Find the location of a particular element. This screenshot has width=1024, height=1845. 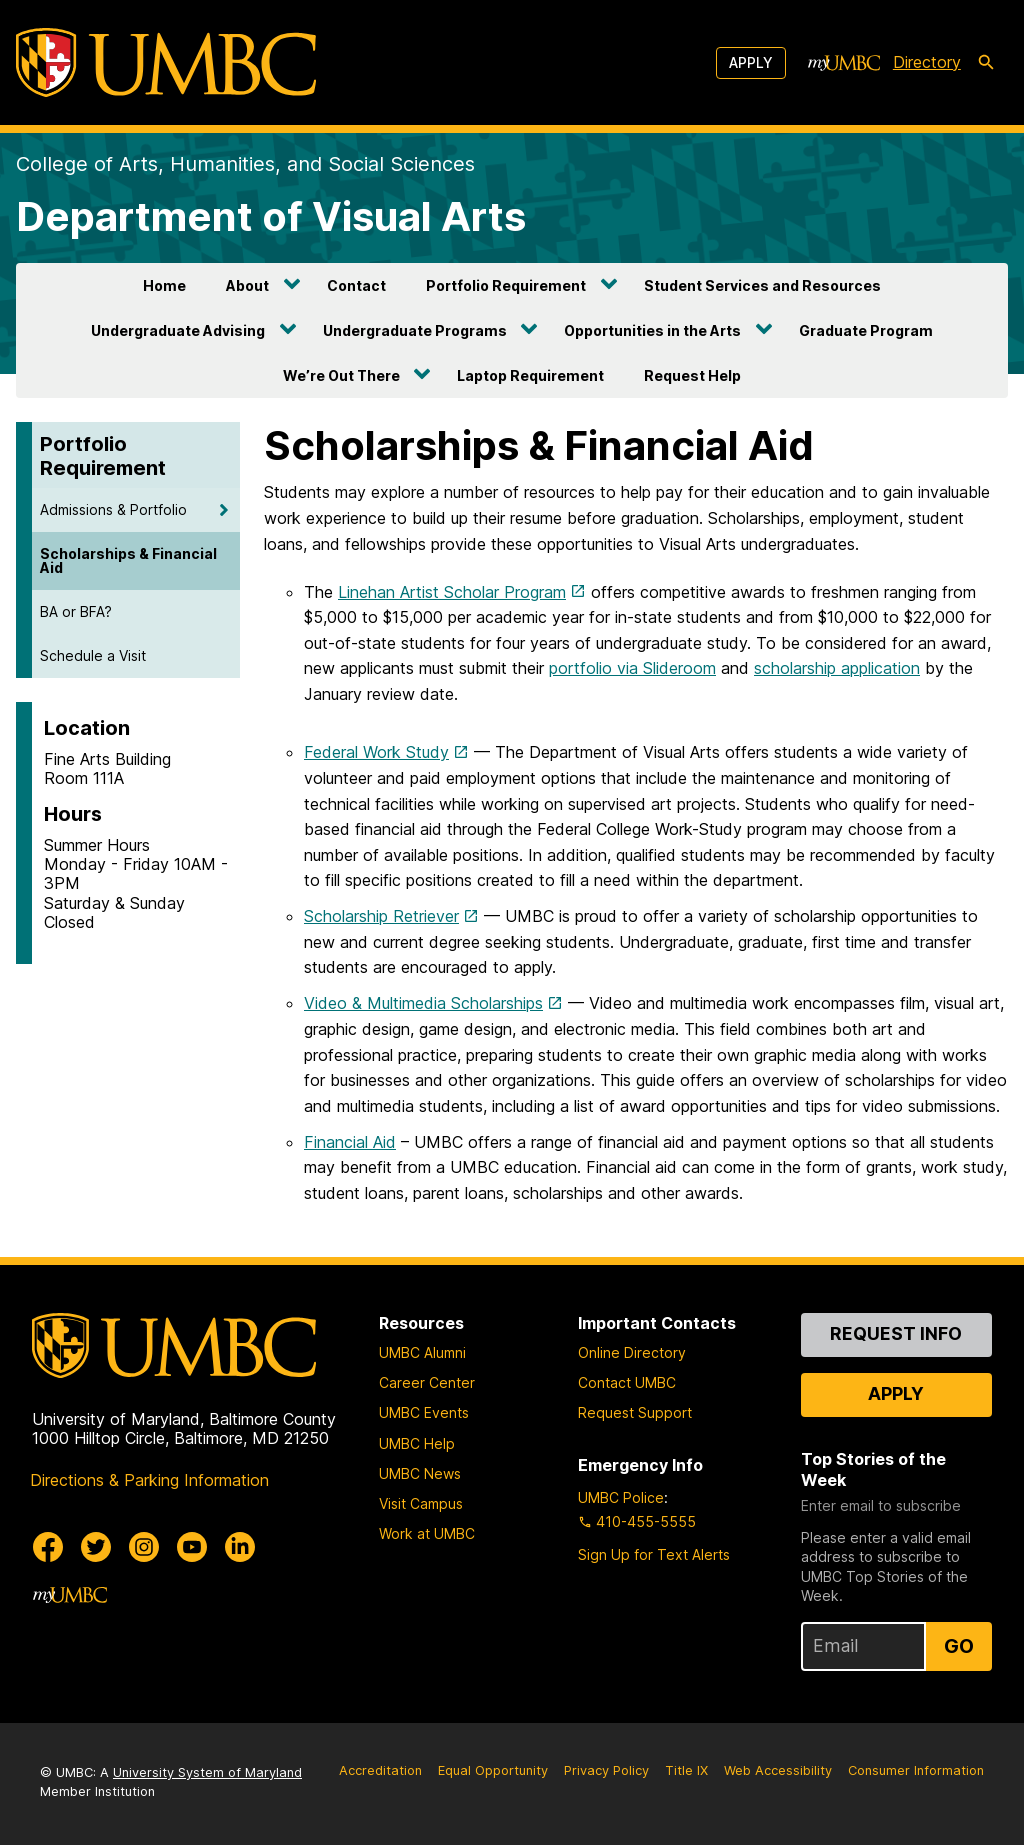

Directions & Parking Information is located at coordinates (149, 1480).